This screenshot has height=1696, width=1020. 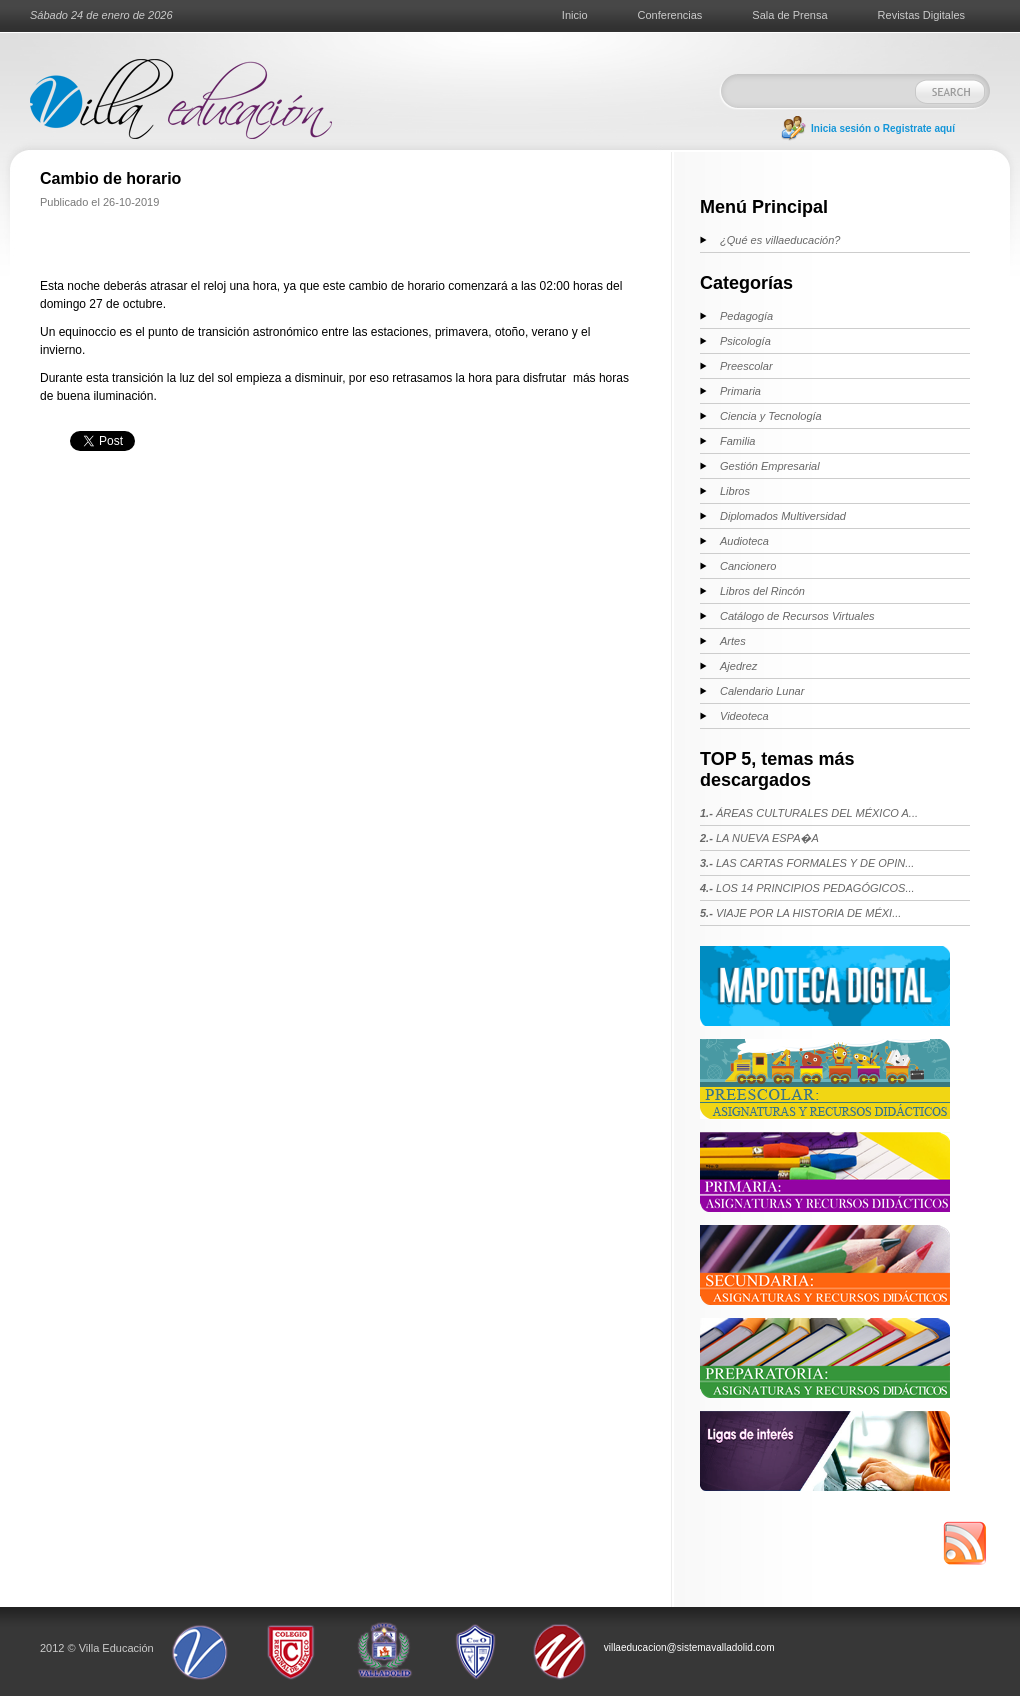 I want to click on Videoteca, so click(x=744, y=716).